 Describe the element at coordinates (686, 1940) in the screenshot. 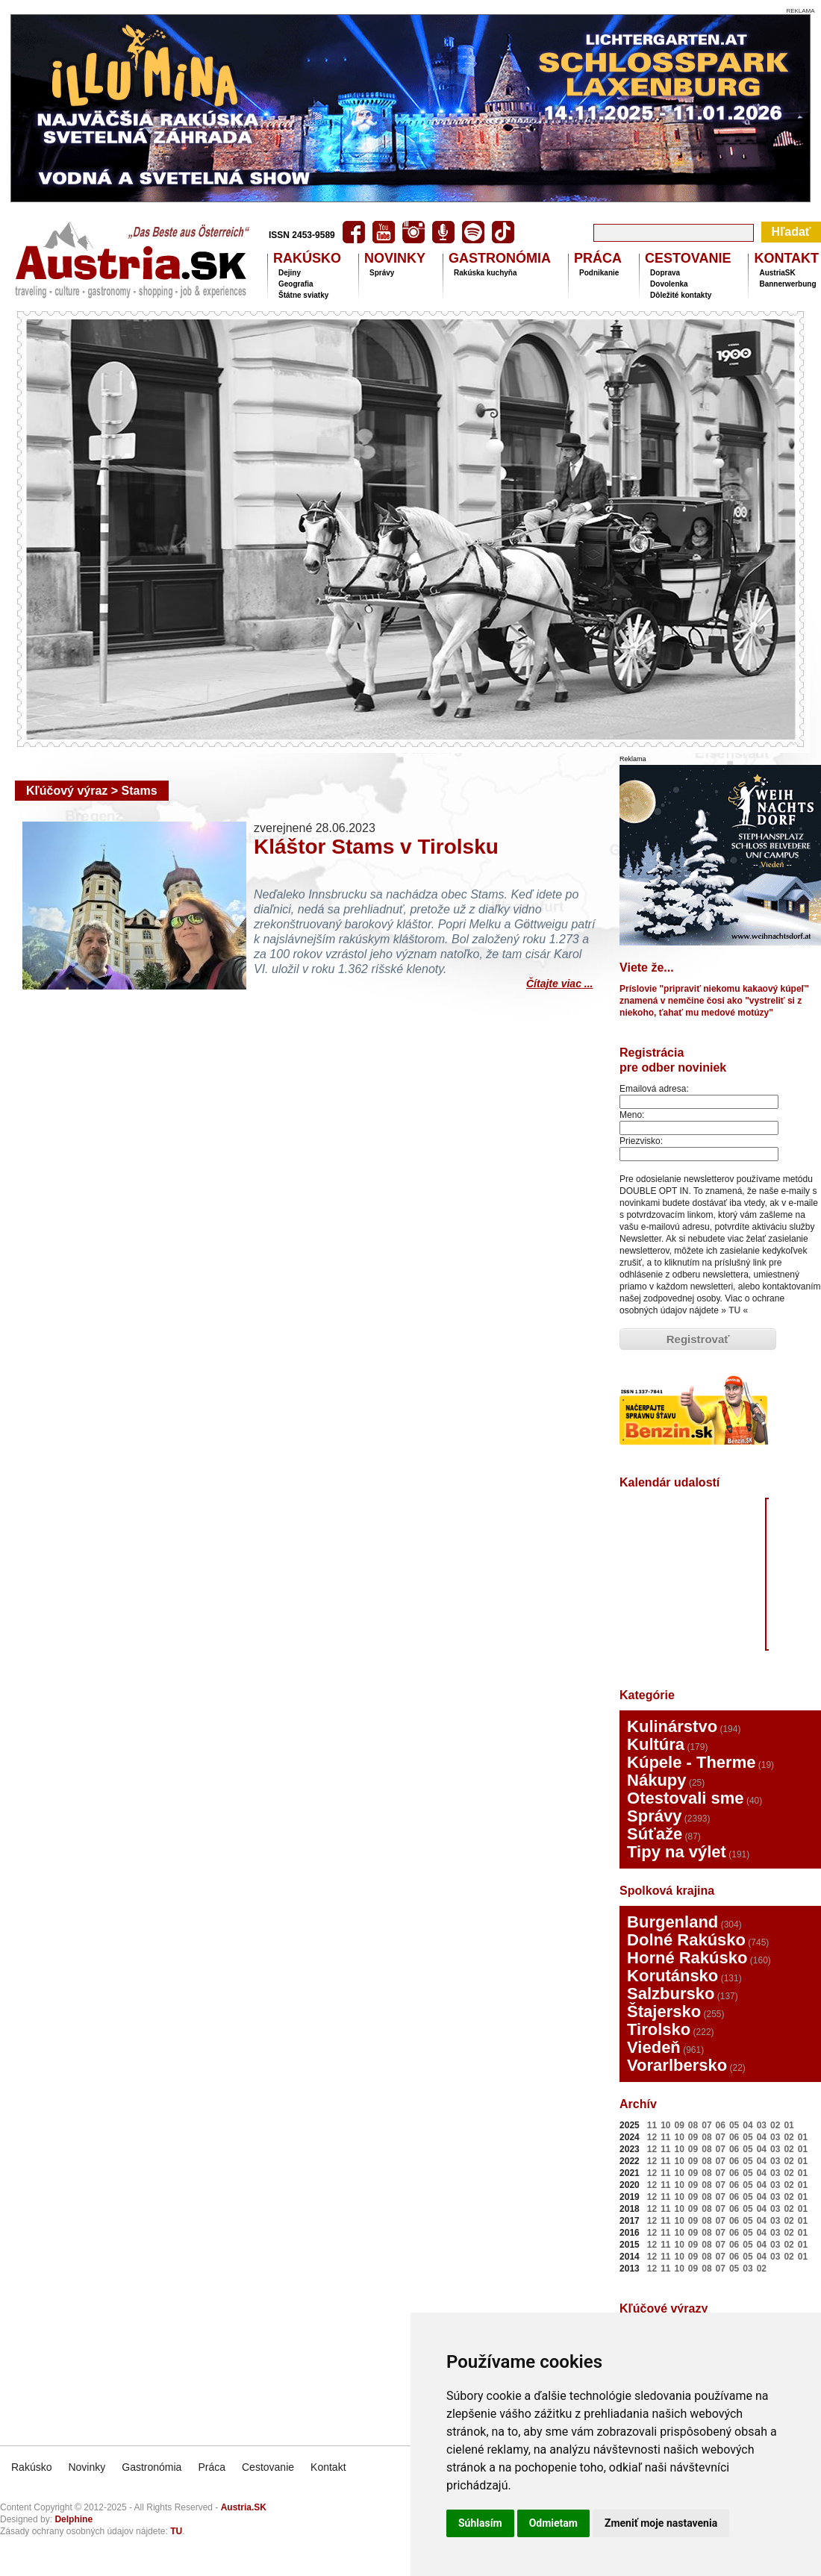

I see `Dolné Rakúsko` at that location.